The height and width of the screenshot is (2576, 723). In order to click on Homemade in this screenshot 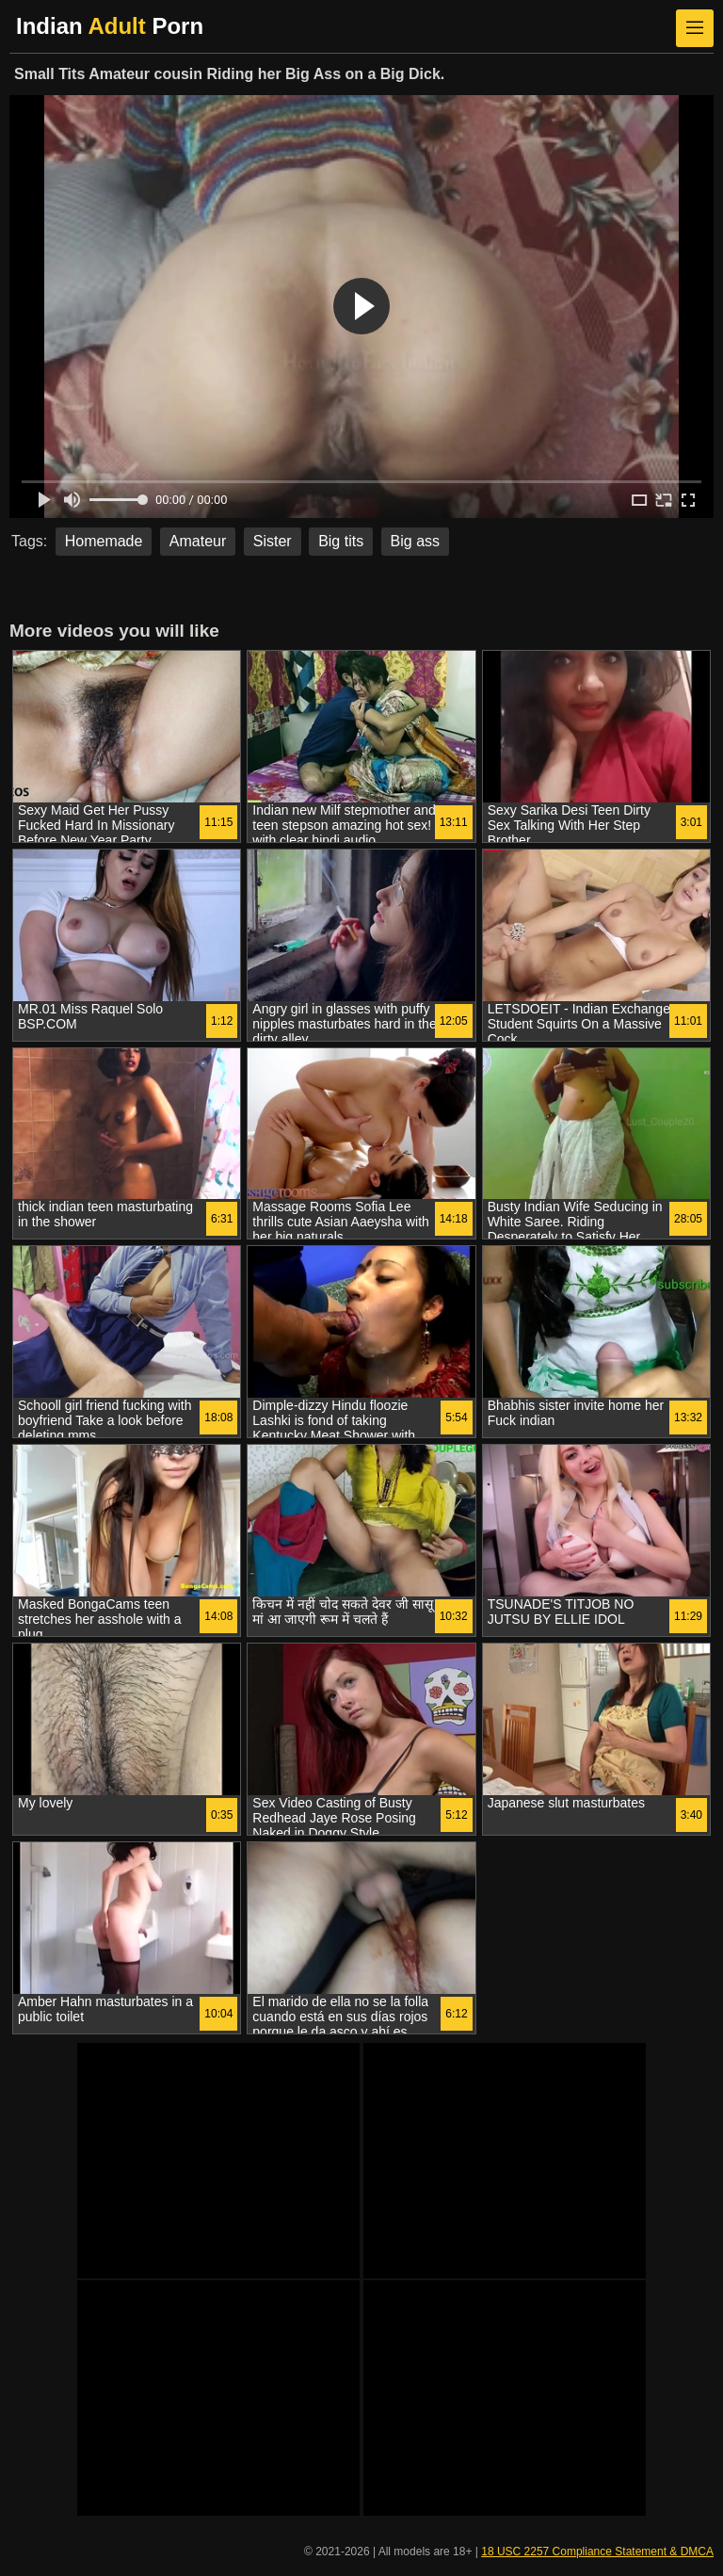, I will do `click(104, 541)`.